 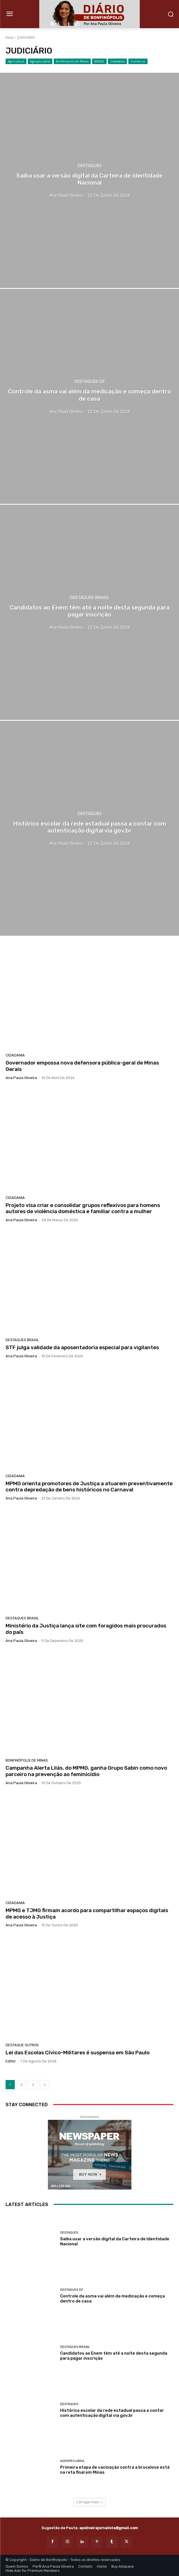 What do you see at coordinates (82, 1066) in the screenshot?
I see `Governador empossa nova defensora pública-geral de Minas Gerais` at bounding box center [82, 1066].